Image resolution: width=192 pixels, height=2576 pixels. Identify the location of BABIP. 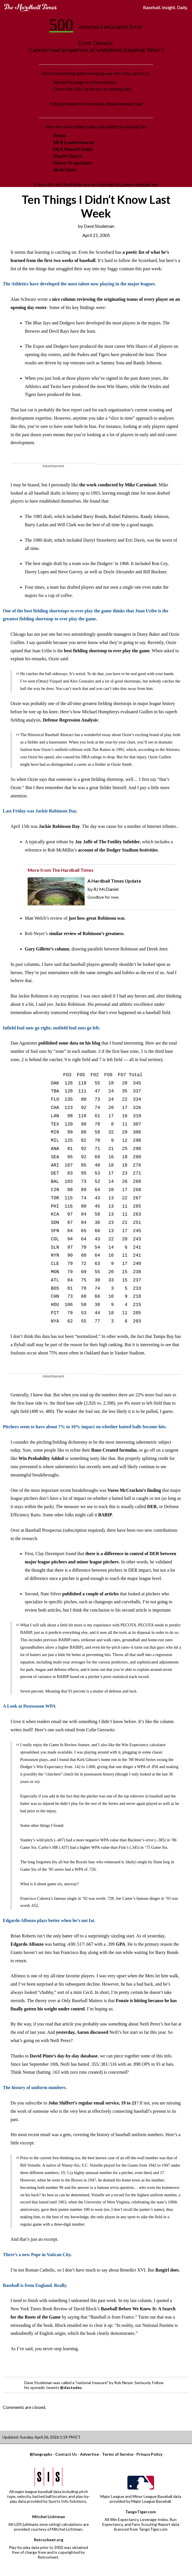
(105, 1514).